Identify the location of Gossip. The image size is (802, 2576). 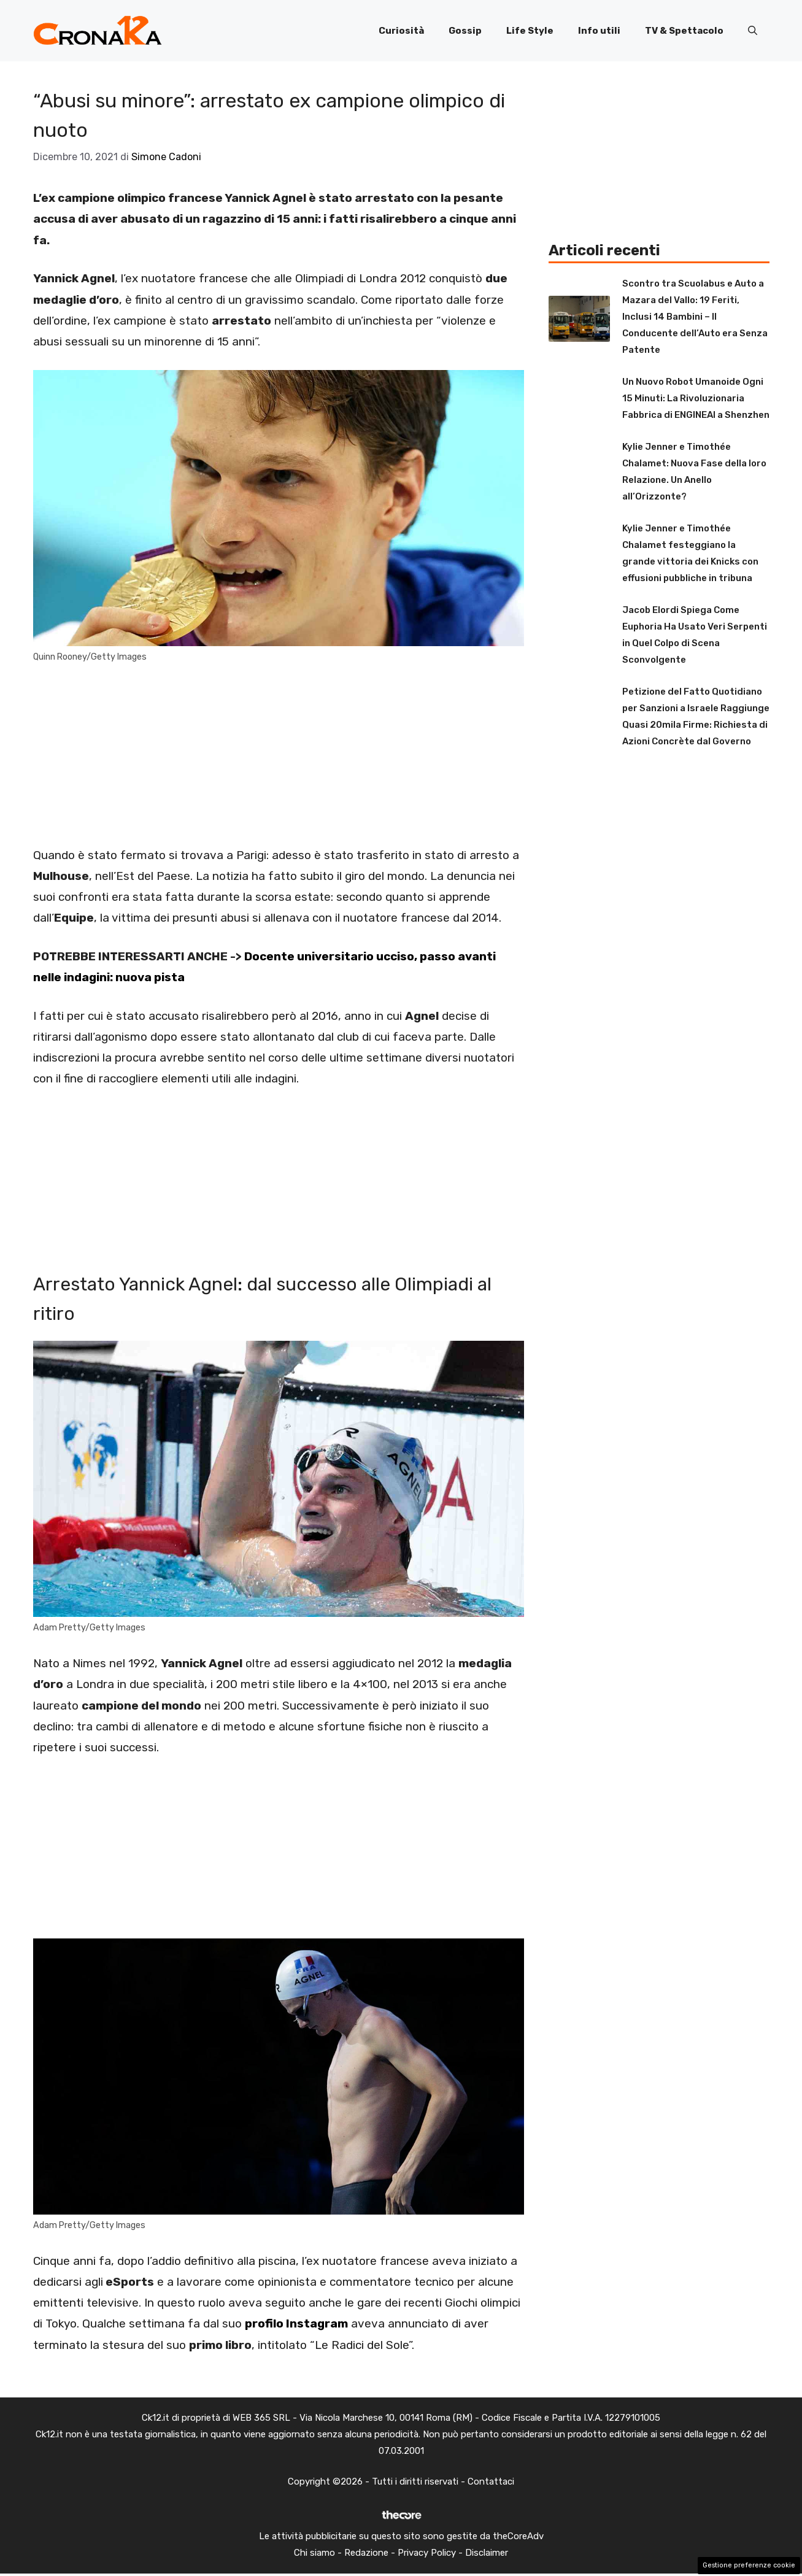
(465, 30).